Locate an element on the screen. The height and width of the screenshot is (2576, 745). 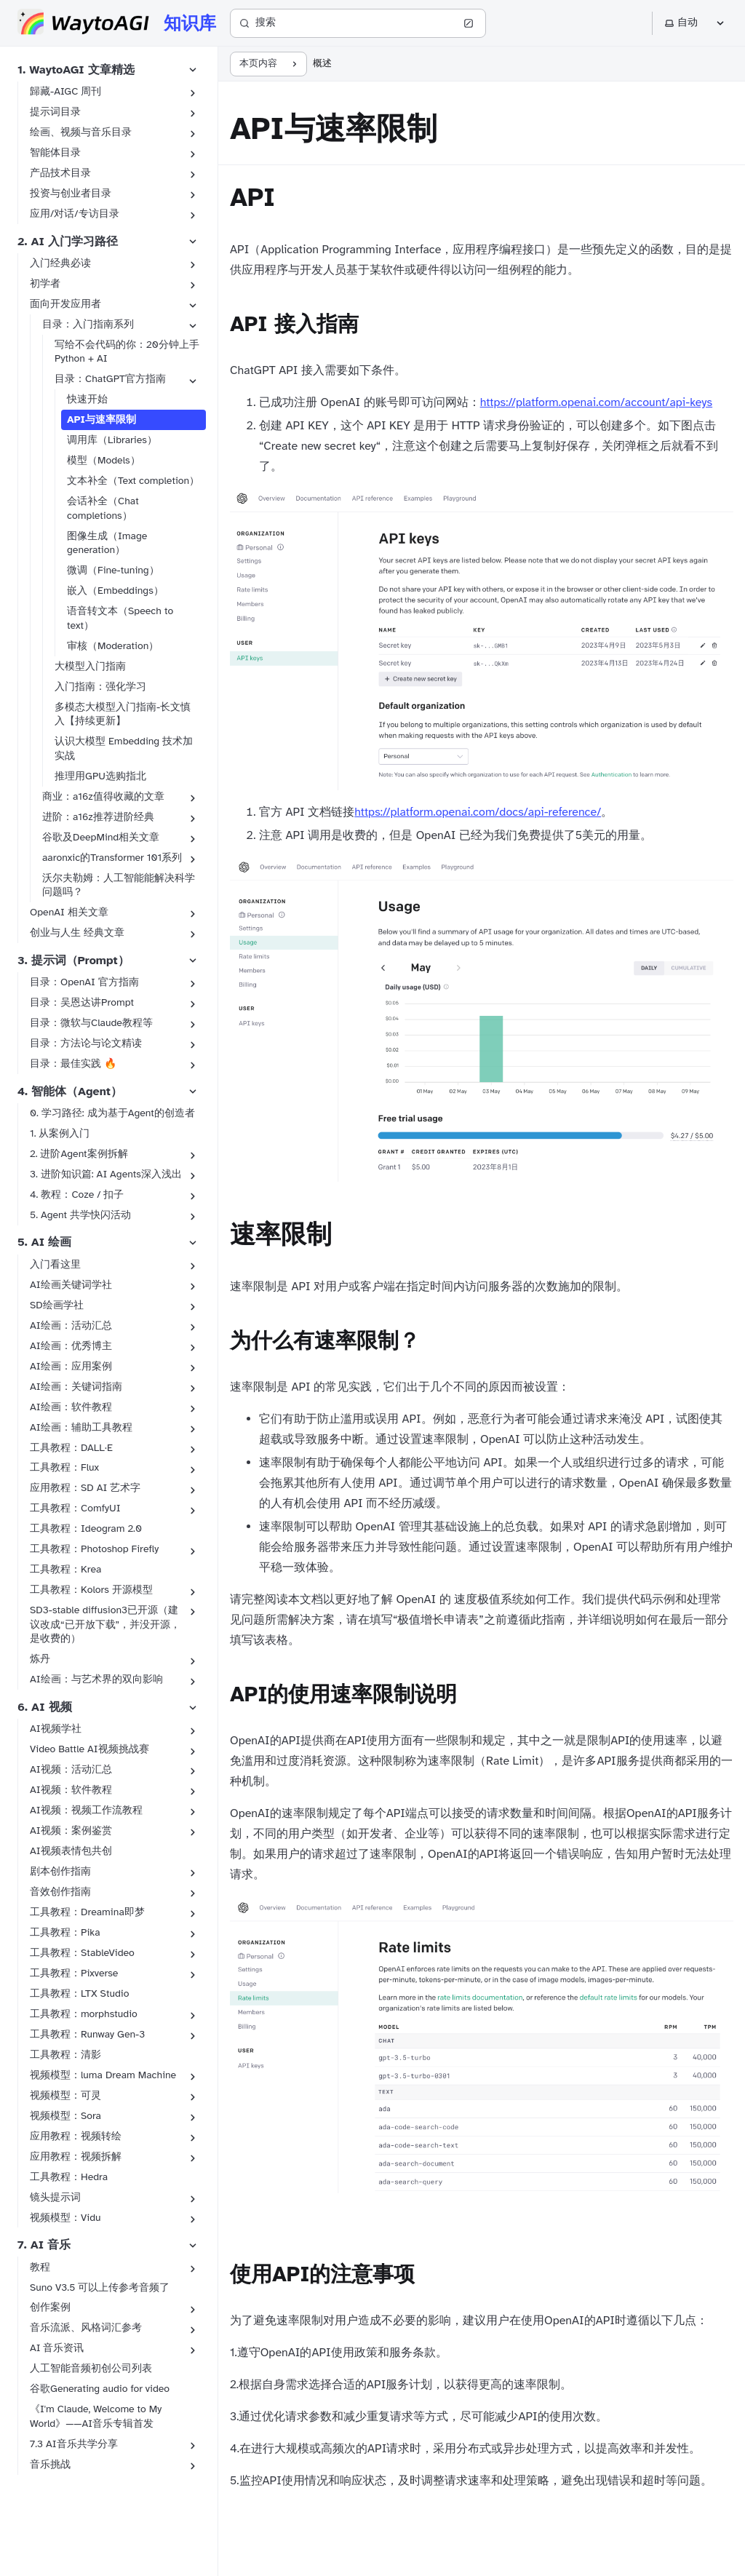
初学者 is located at coordinates (45, 283).